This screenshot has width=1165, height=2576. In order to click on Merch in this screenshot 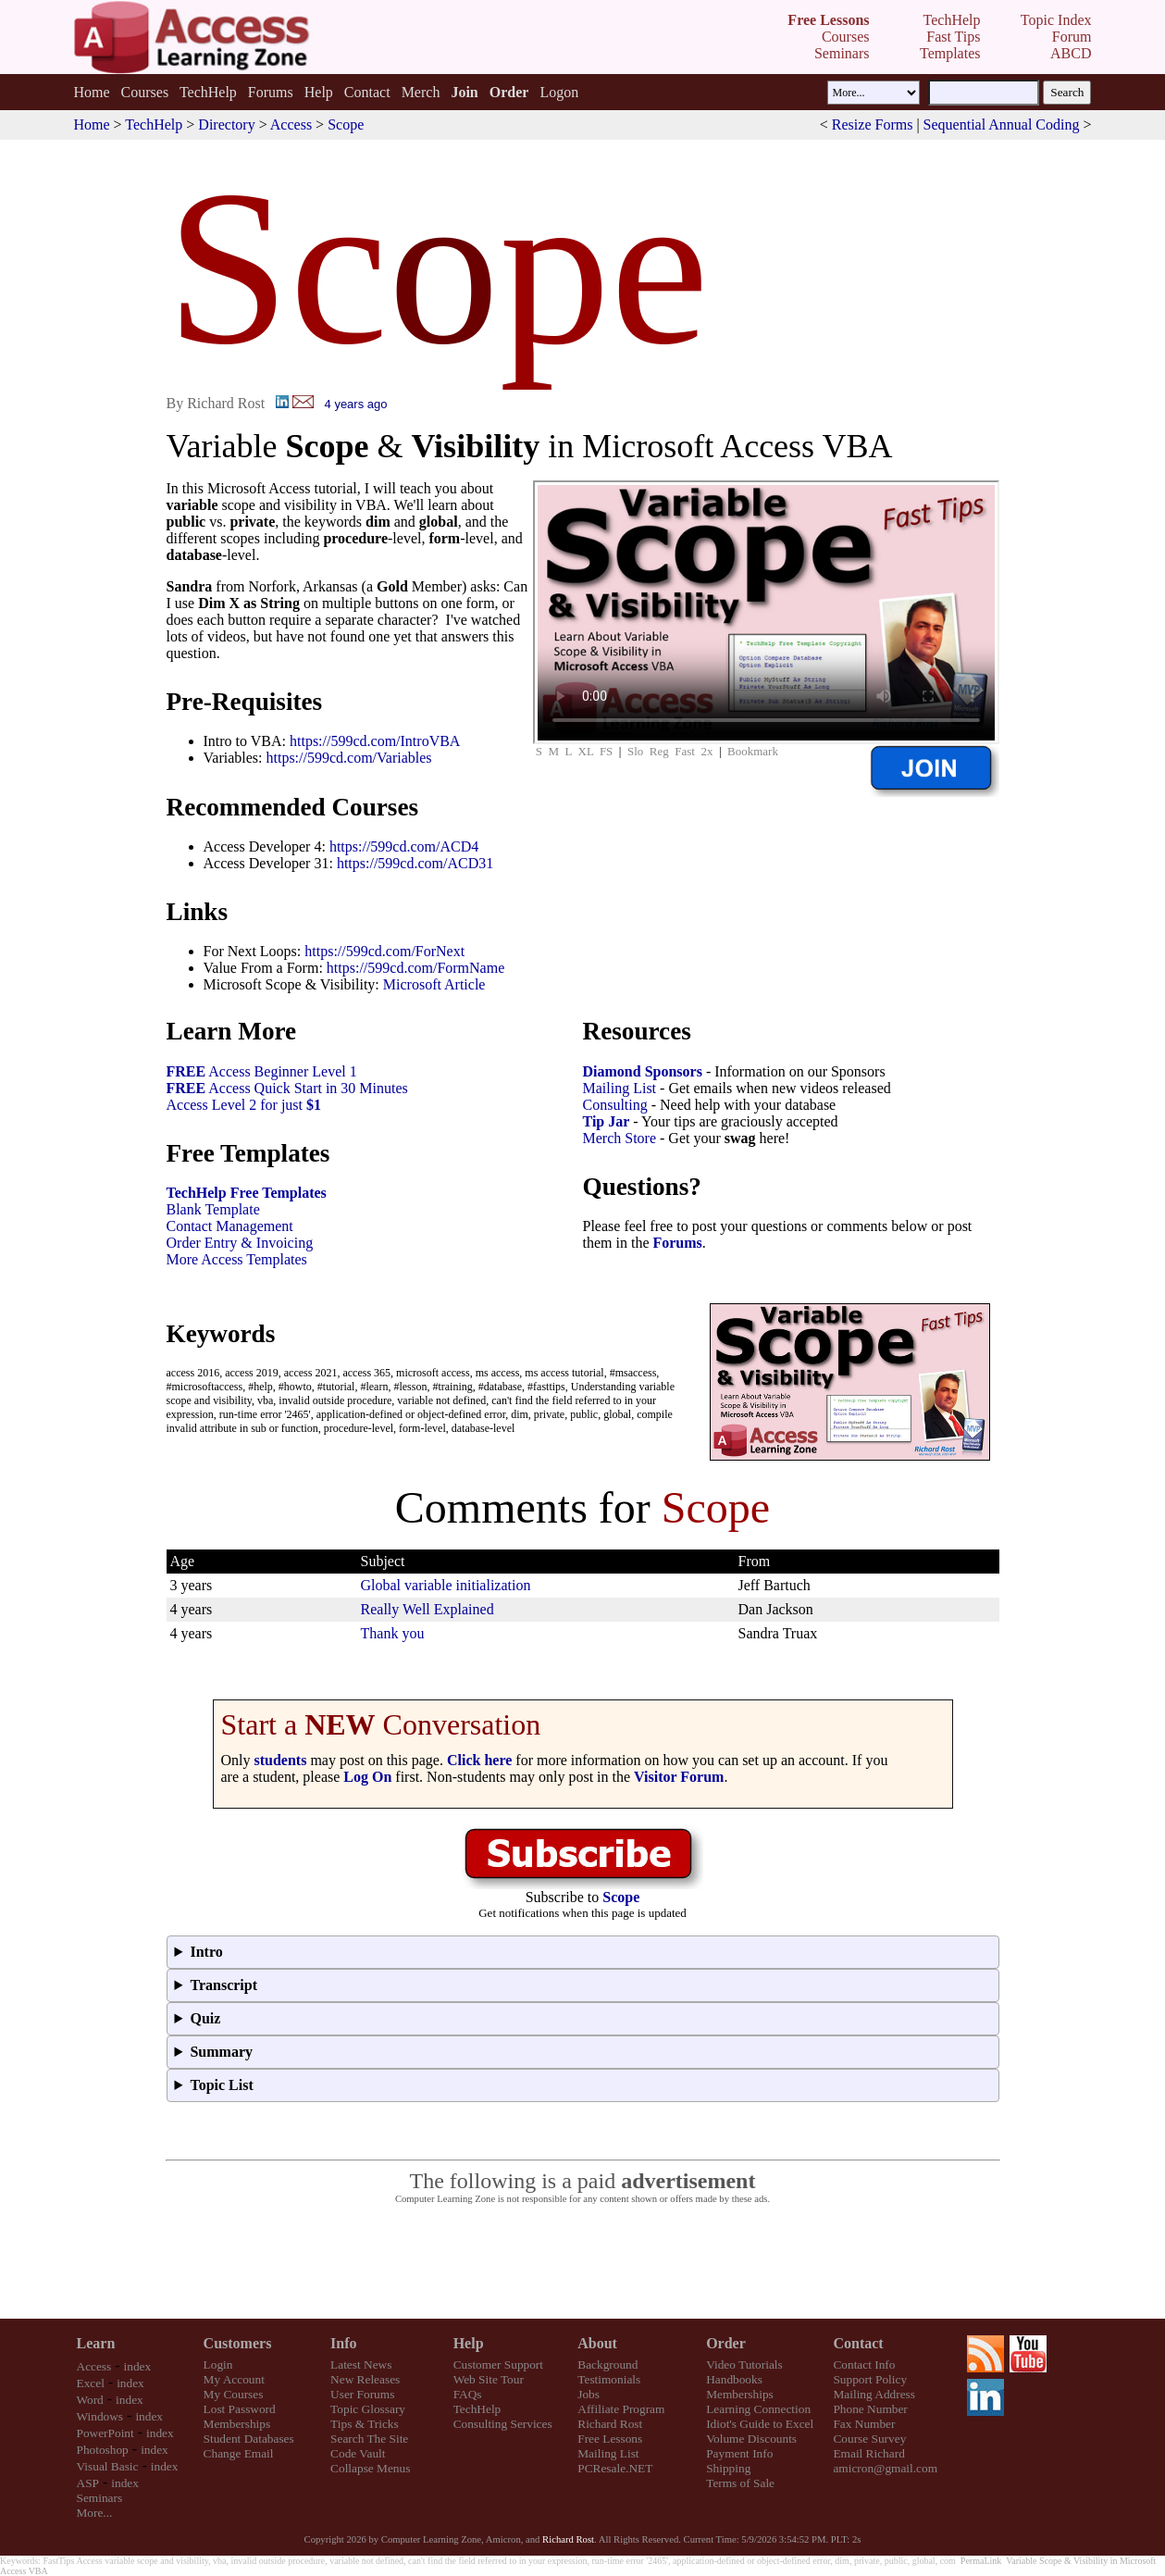, I will do `click(421, 92)`.